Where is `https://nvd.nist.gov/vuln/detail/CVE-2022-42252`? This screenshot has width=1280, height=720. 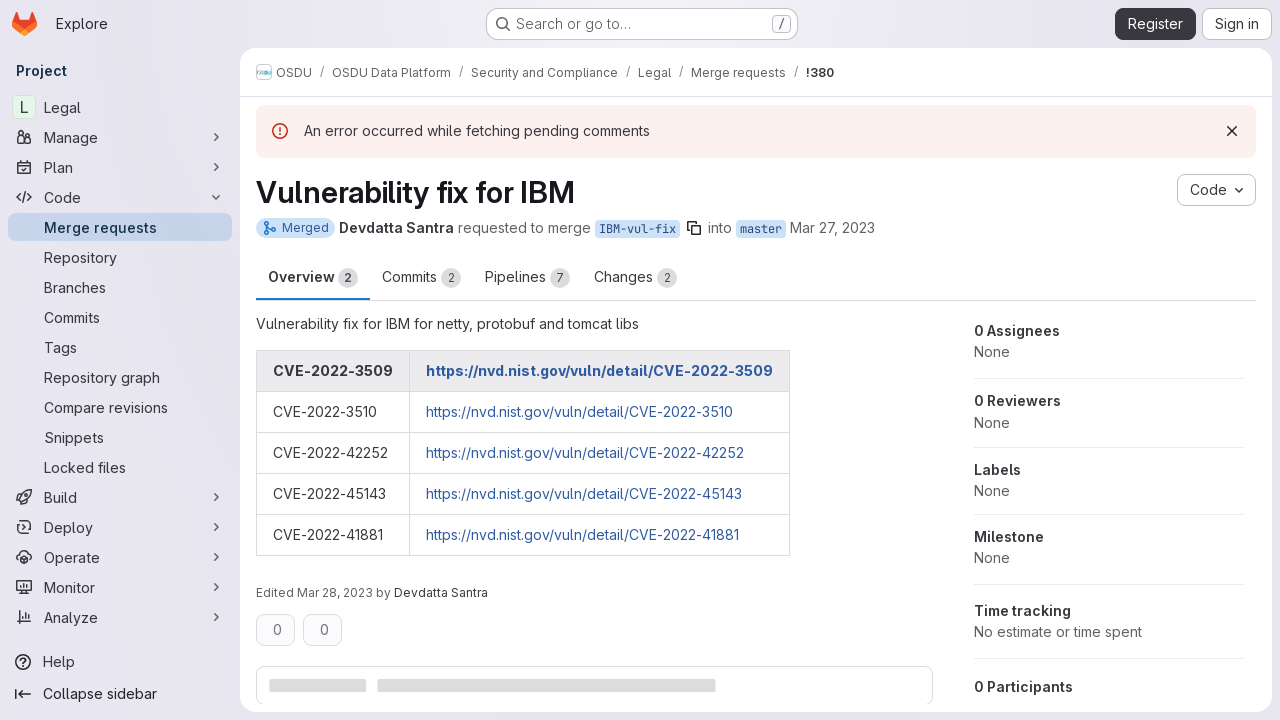
https://nvd.nist.gov/vuln/detail/CVE-2022-42252 is located at coordinates (585, 452).